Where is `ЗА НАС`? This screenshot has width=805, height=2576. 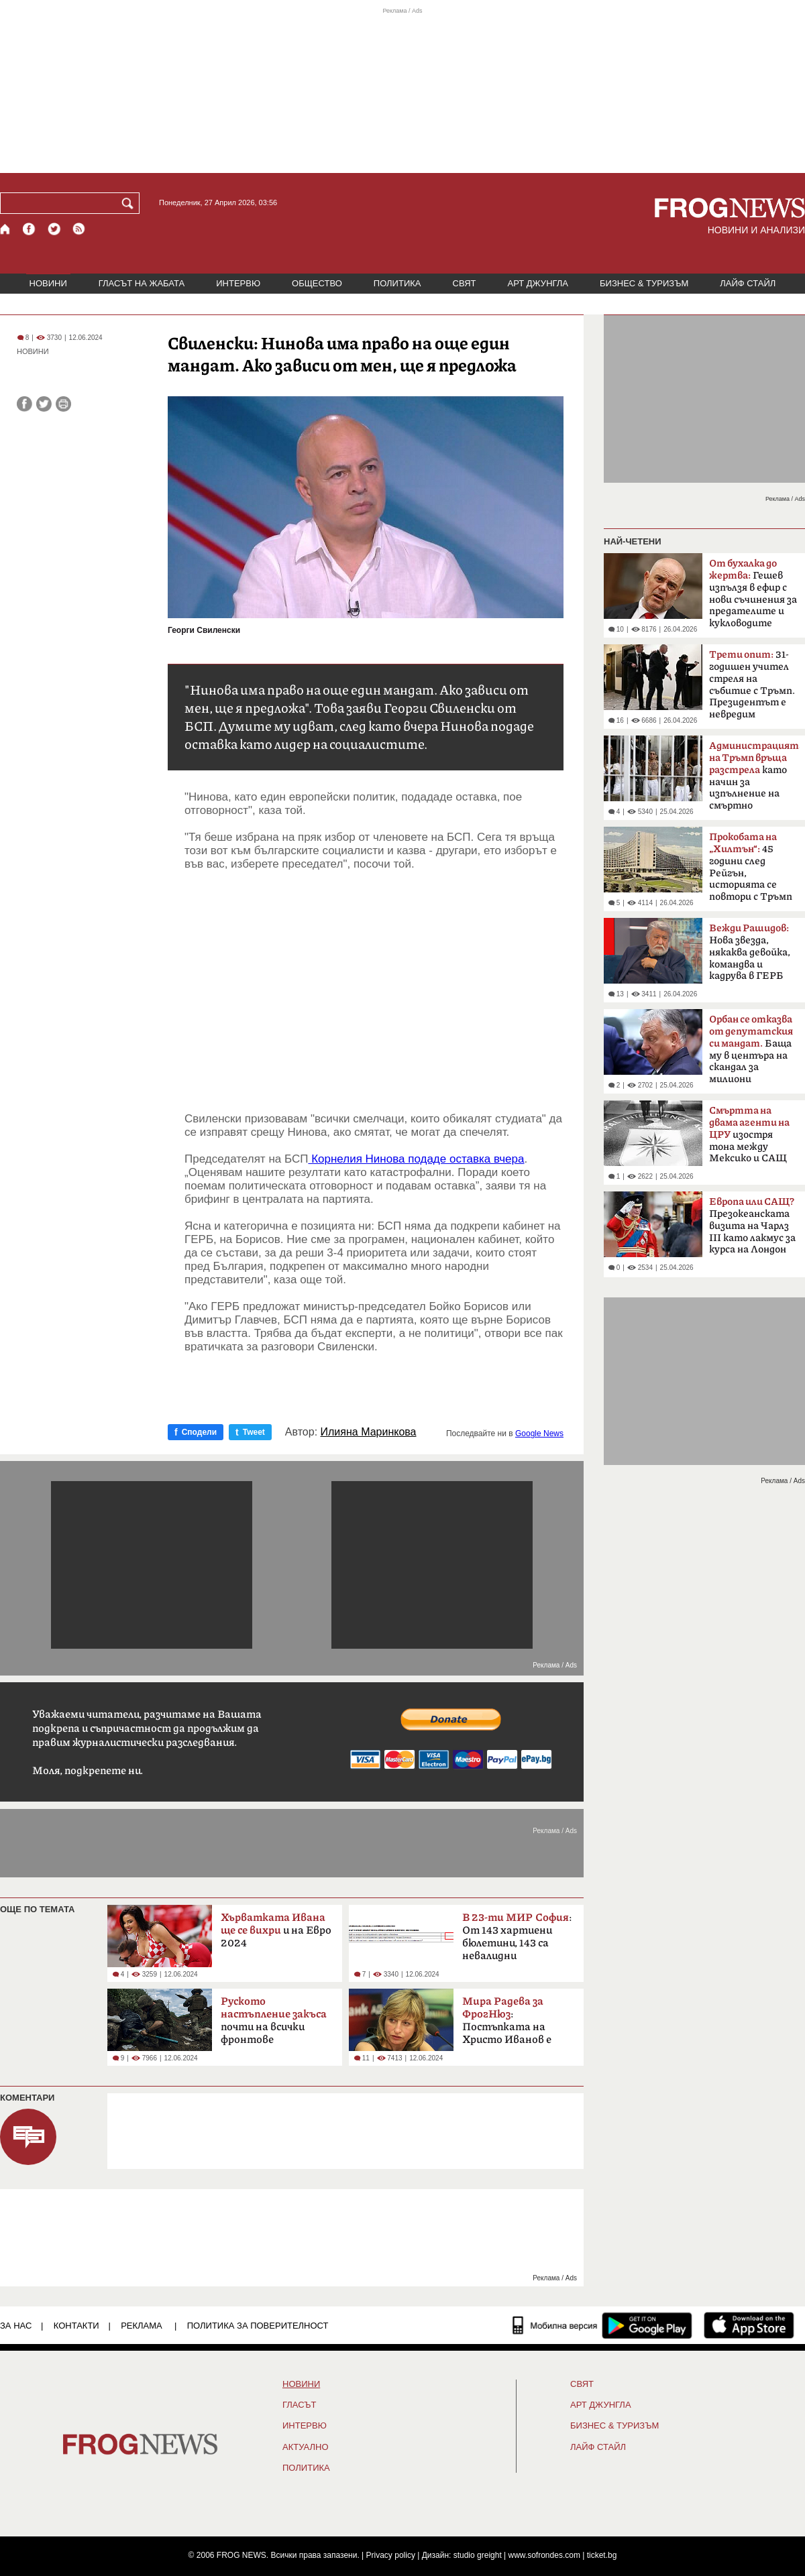 ЗА НАС is located at coordinates (16, 2325).